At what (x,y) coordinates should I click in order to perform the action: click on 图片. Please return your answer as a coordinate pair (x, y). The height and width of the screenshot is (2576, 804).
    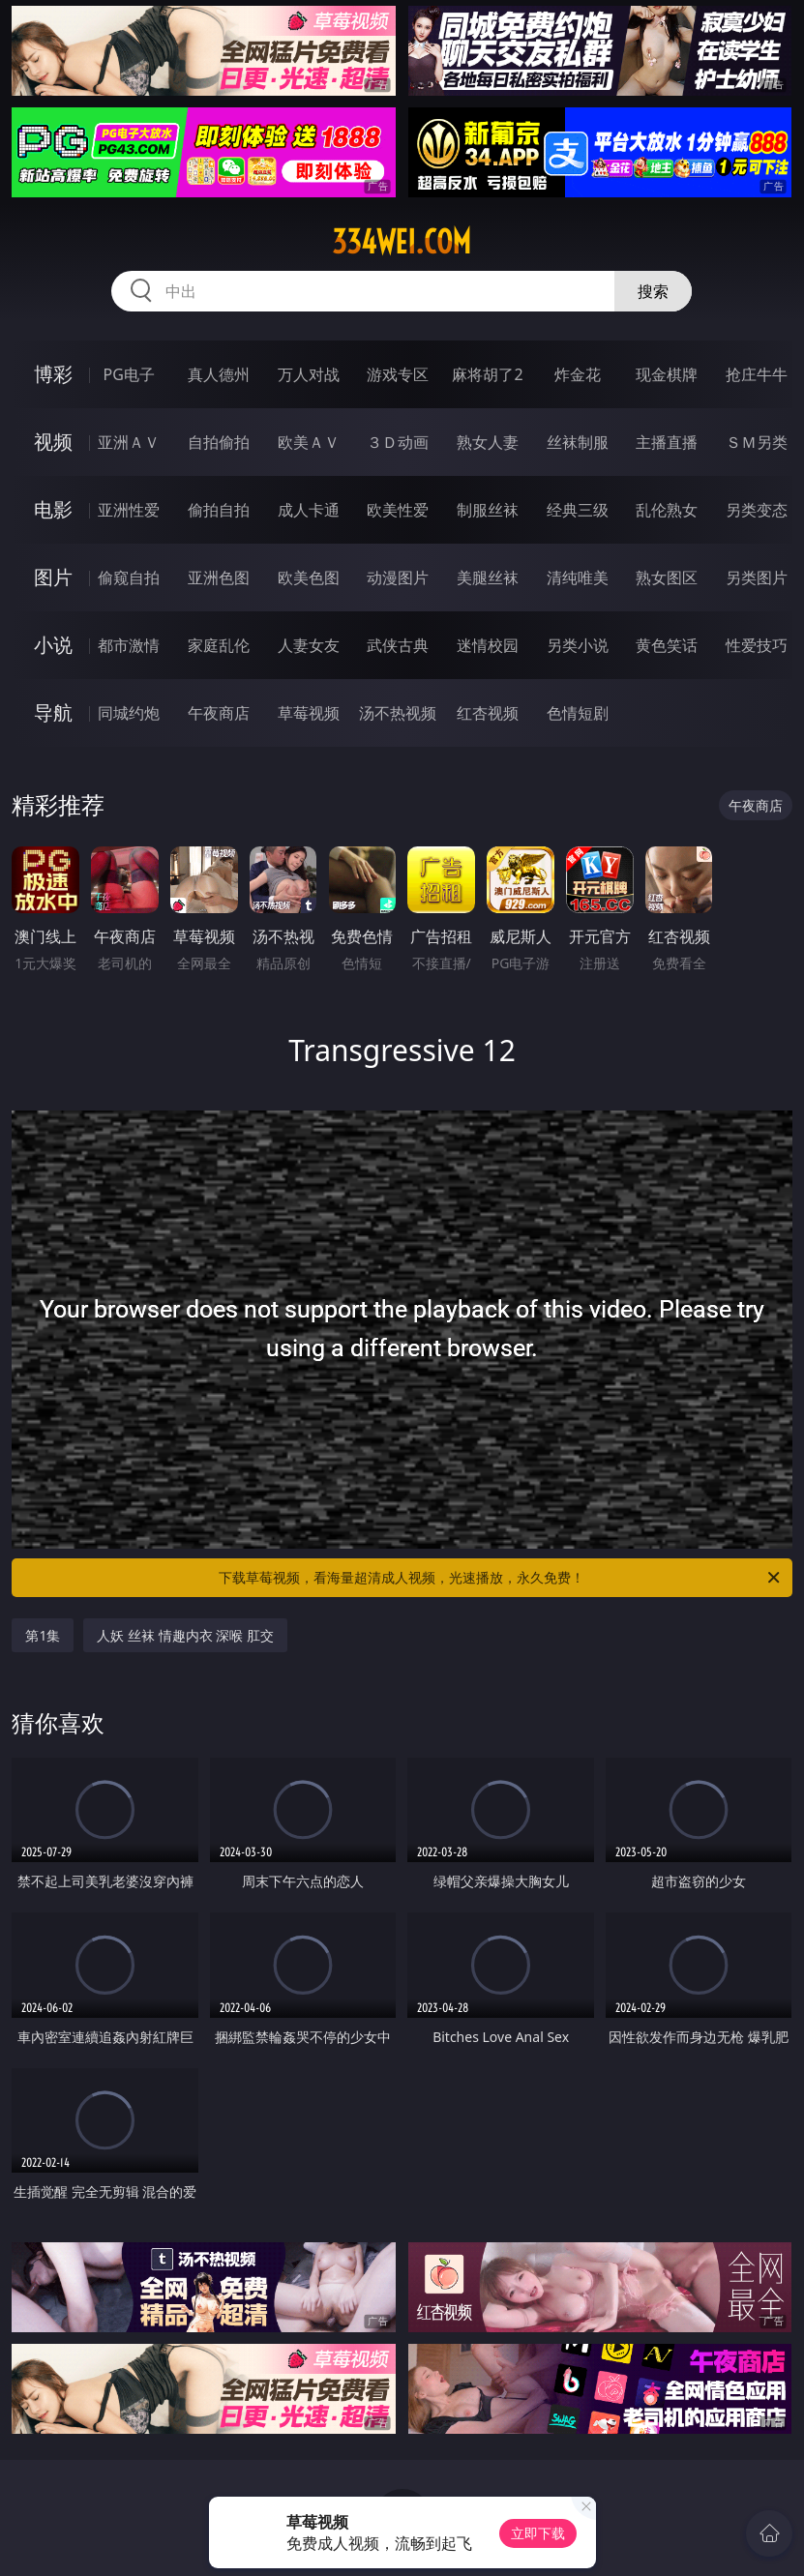
    Looking at the image, I should click on (53, 577).